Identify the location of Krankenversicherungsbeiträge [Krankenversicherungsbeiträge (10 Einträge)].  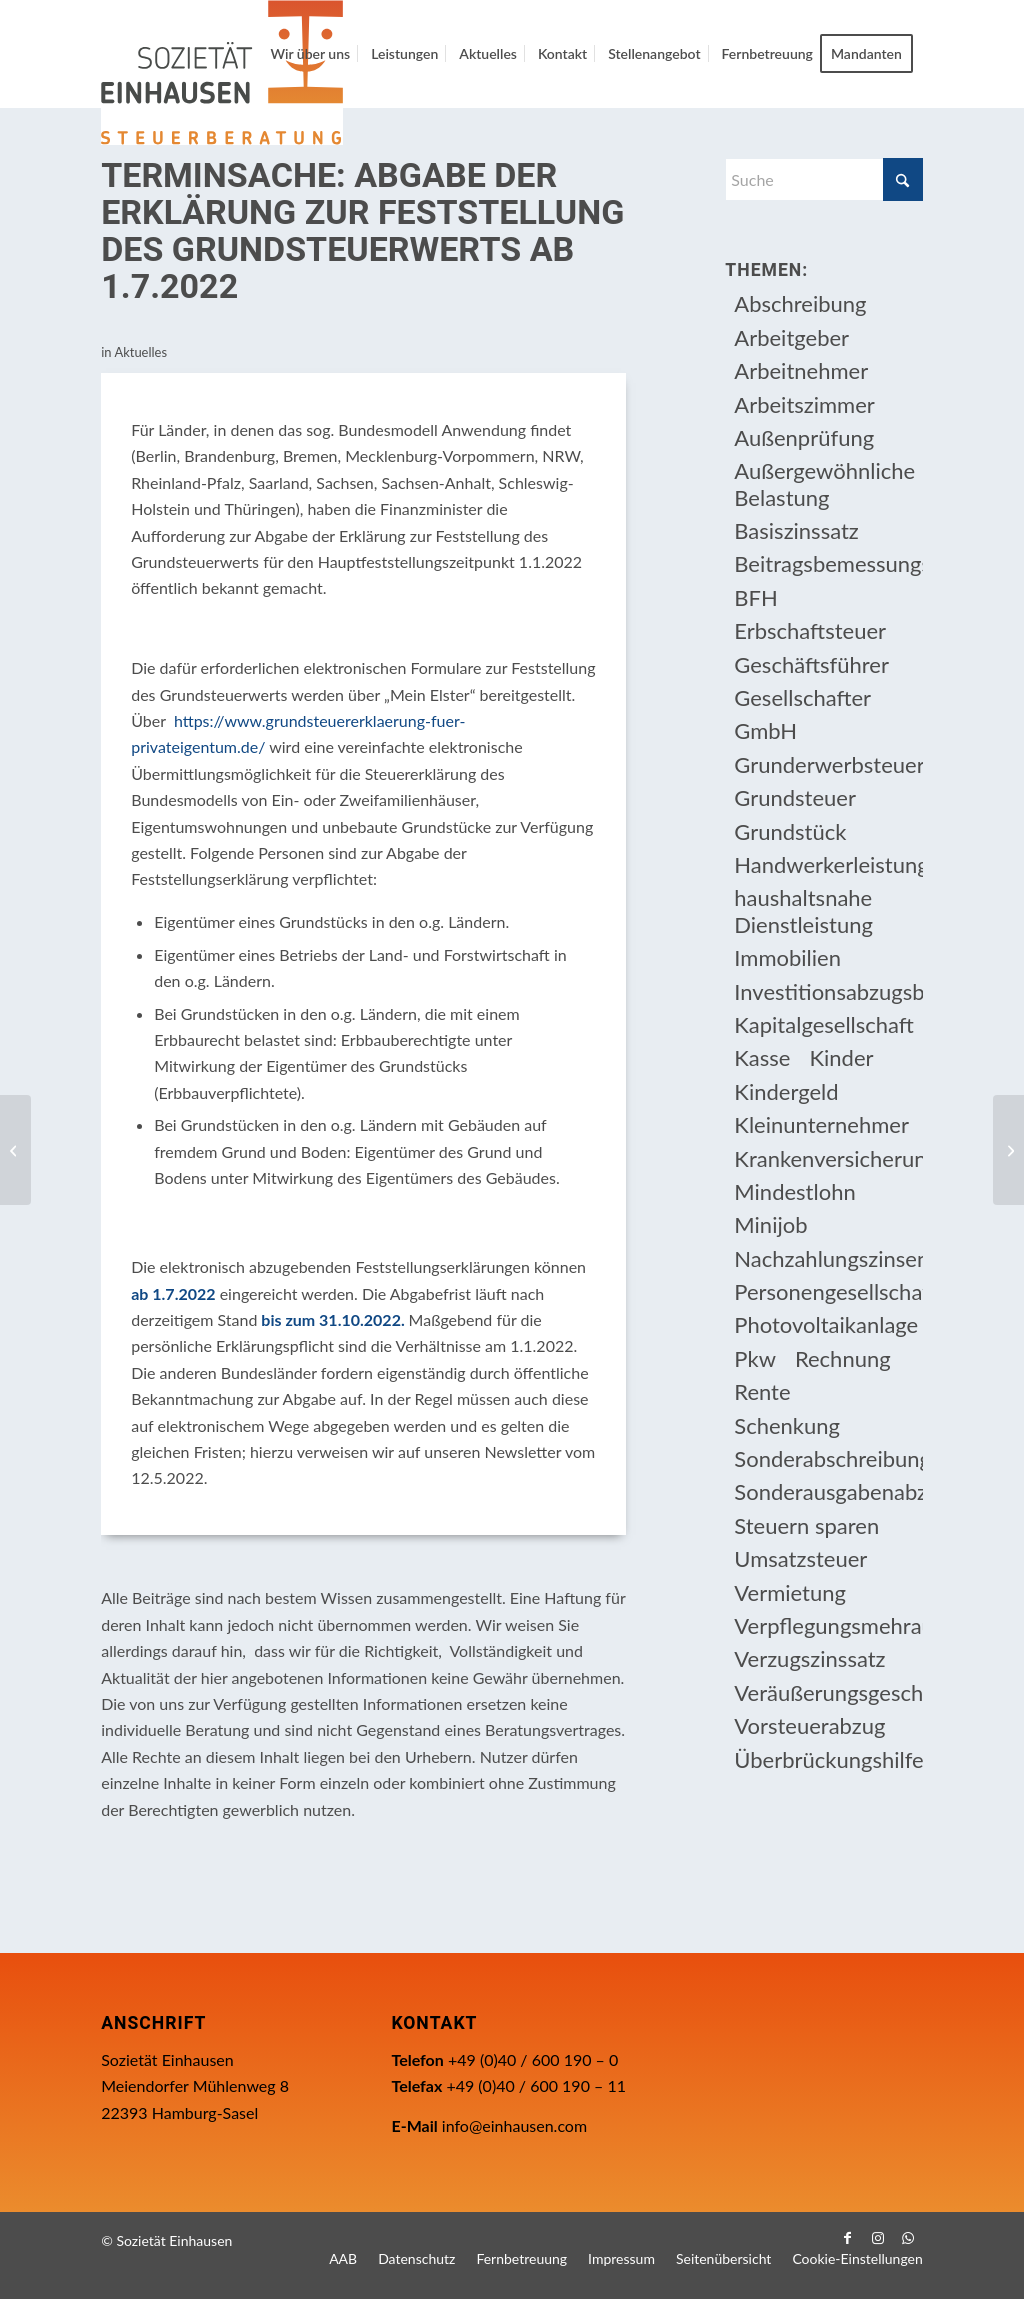
(828, 1158).